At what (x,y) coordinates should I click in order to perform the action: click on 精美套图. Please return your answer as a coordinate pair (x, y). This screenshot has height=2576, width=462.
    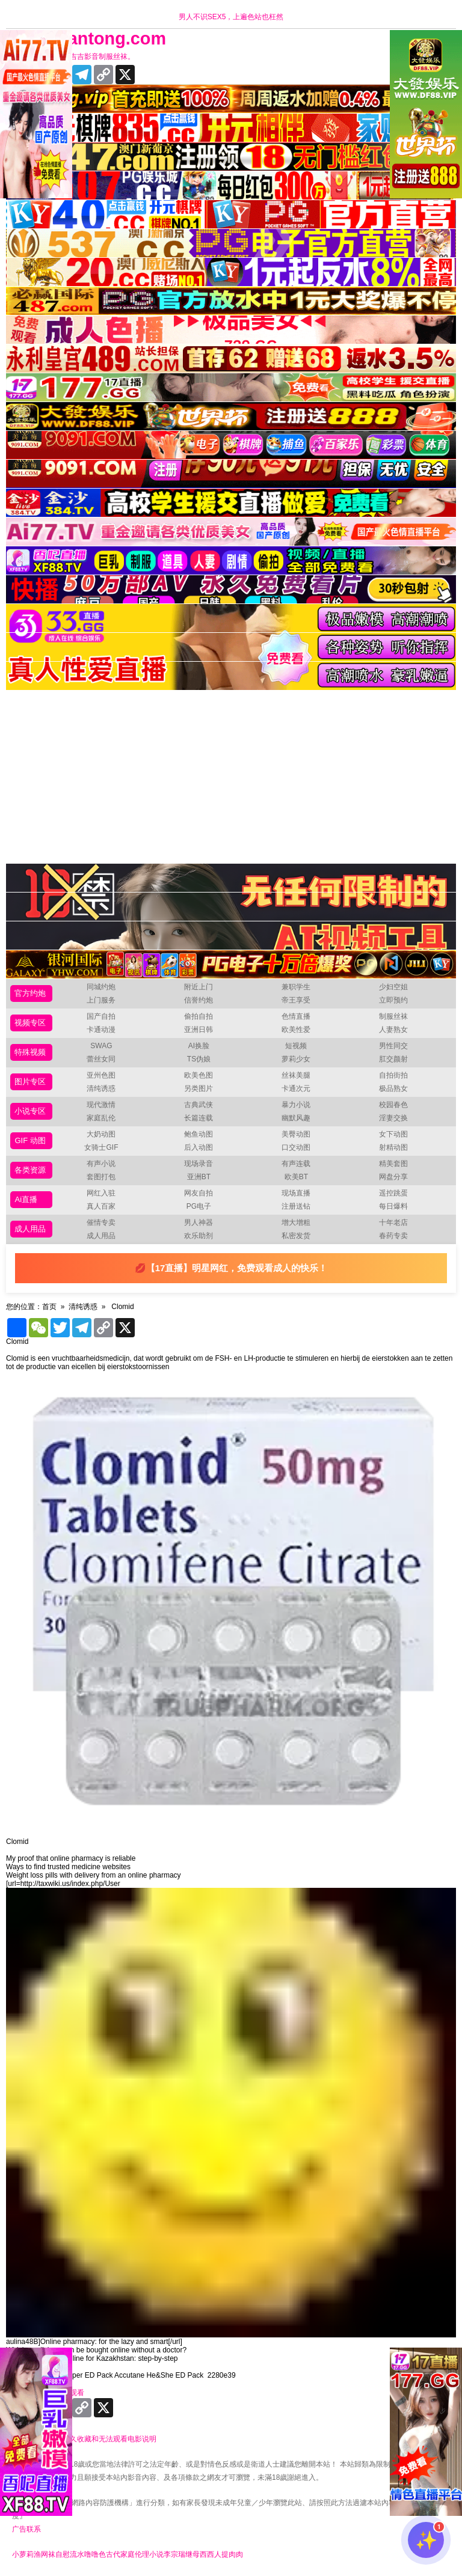
    Looking at the image, I should click on (393, 1163).